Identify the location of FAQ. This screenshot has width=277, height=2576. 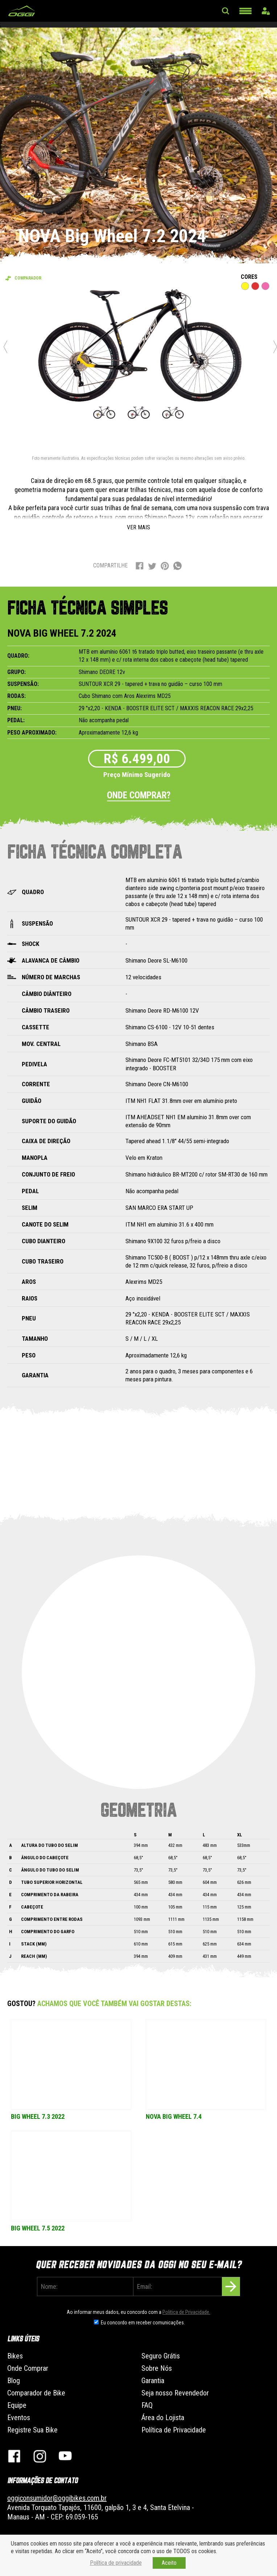
(147, 2405).